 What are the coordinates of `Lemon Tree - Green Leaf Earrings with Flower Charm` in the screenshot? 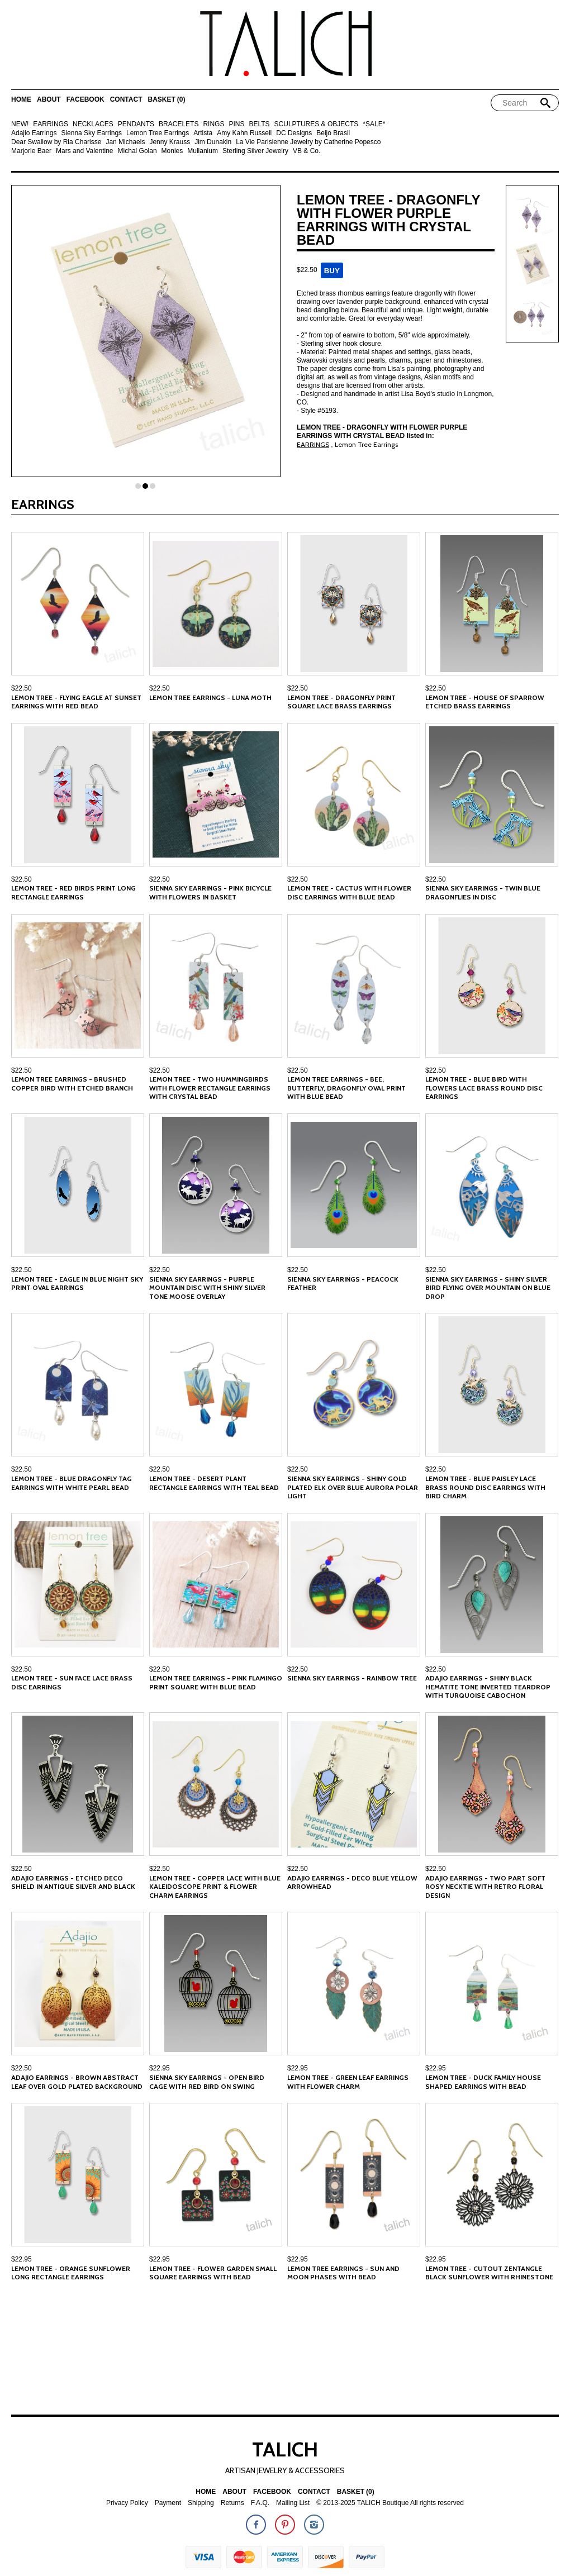 It's located at (347, 2082).